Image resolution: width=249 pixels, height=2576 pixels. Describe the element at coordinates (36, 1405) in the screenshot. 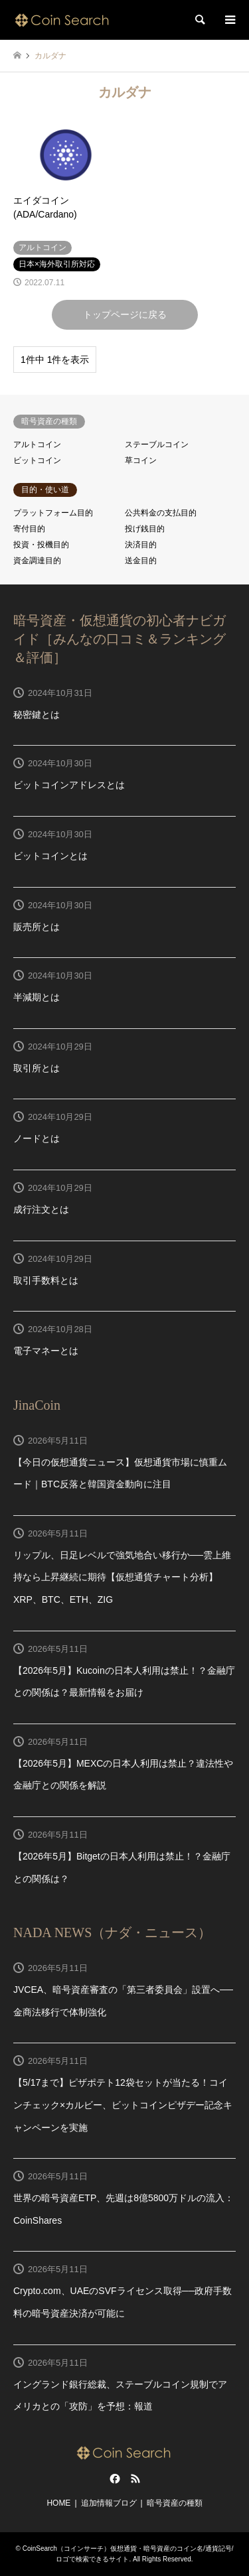

I see `JinaCoin` at that location.